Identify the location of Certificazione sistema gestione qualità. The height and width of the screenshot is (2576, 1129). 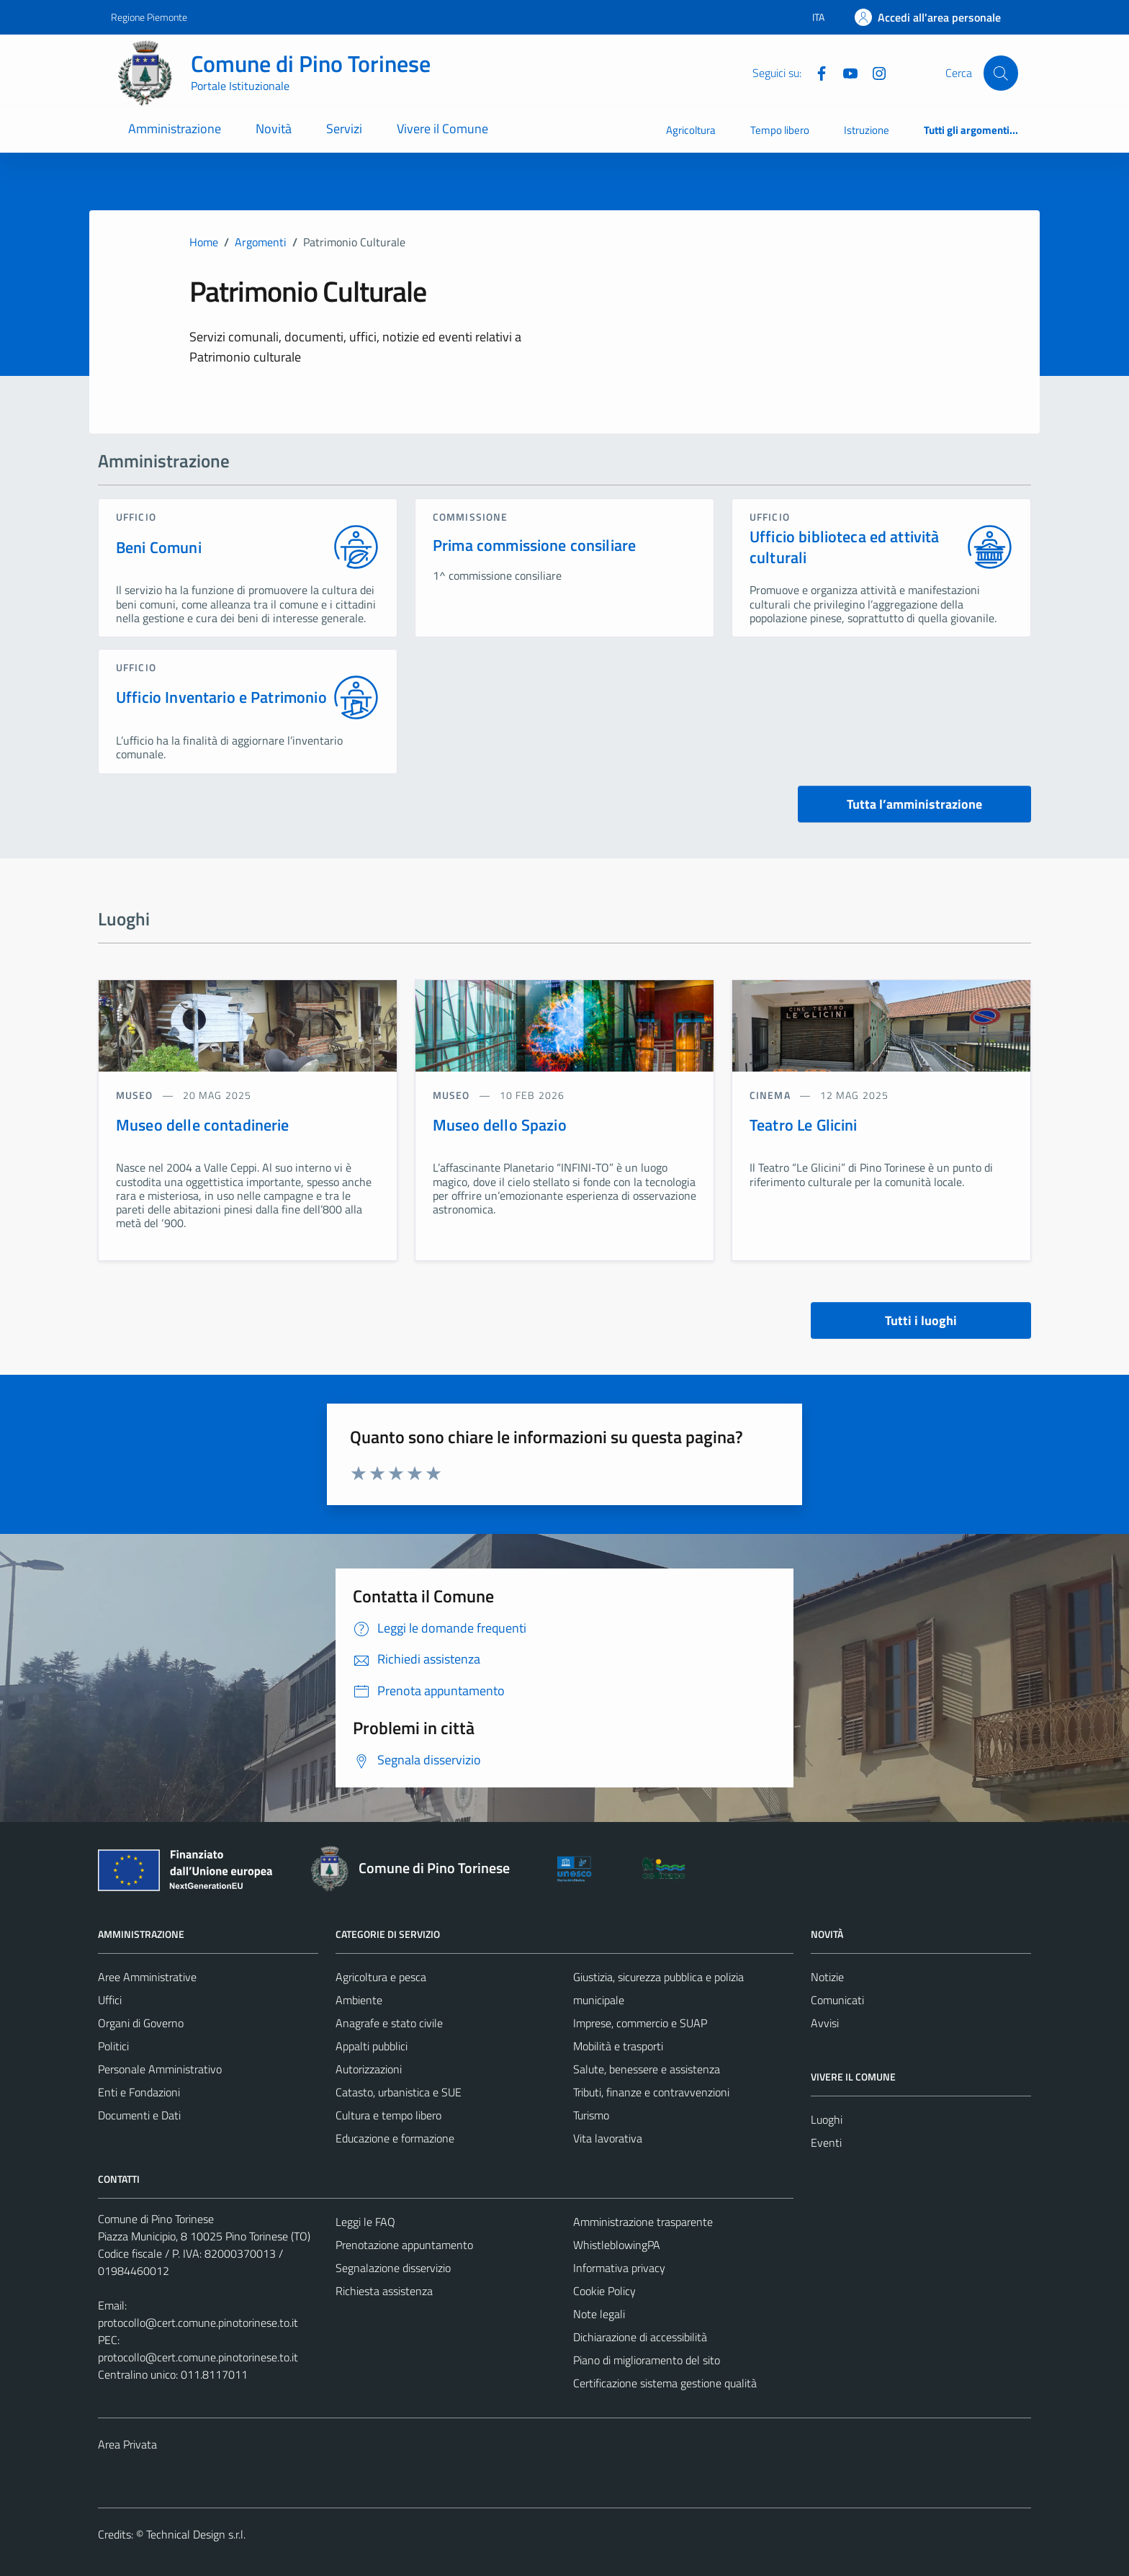
(665, 2383).